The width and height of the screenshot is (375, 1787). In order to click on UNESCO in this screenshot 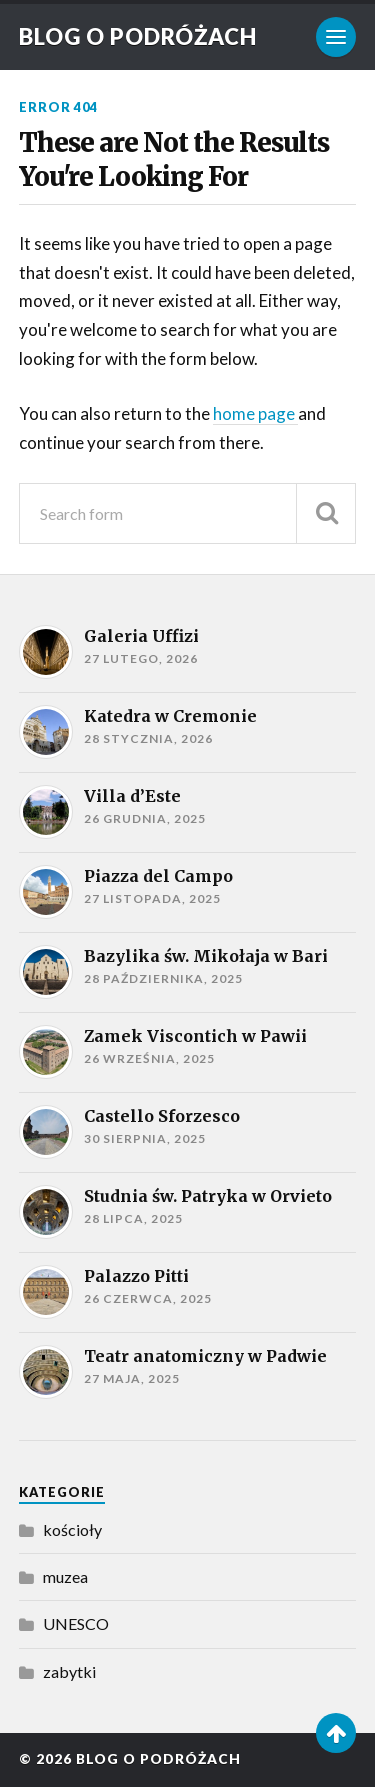, I will do `click(76, 1623)`.